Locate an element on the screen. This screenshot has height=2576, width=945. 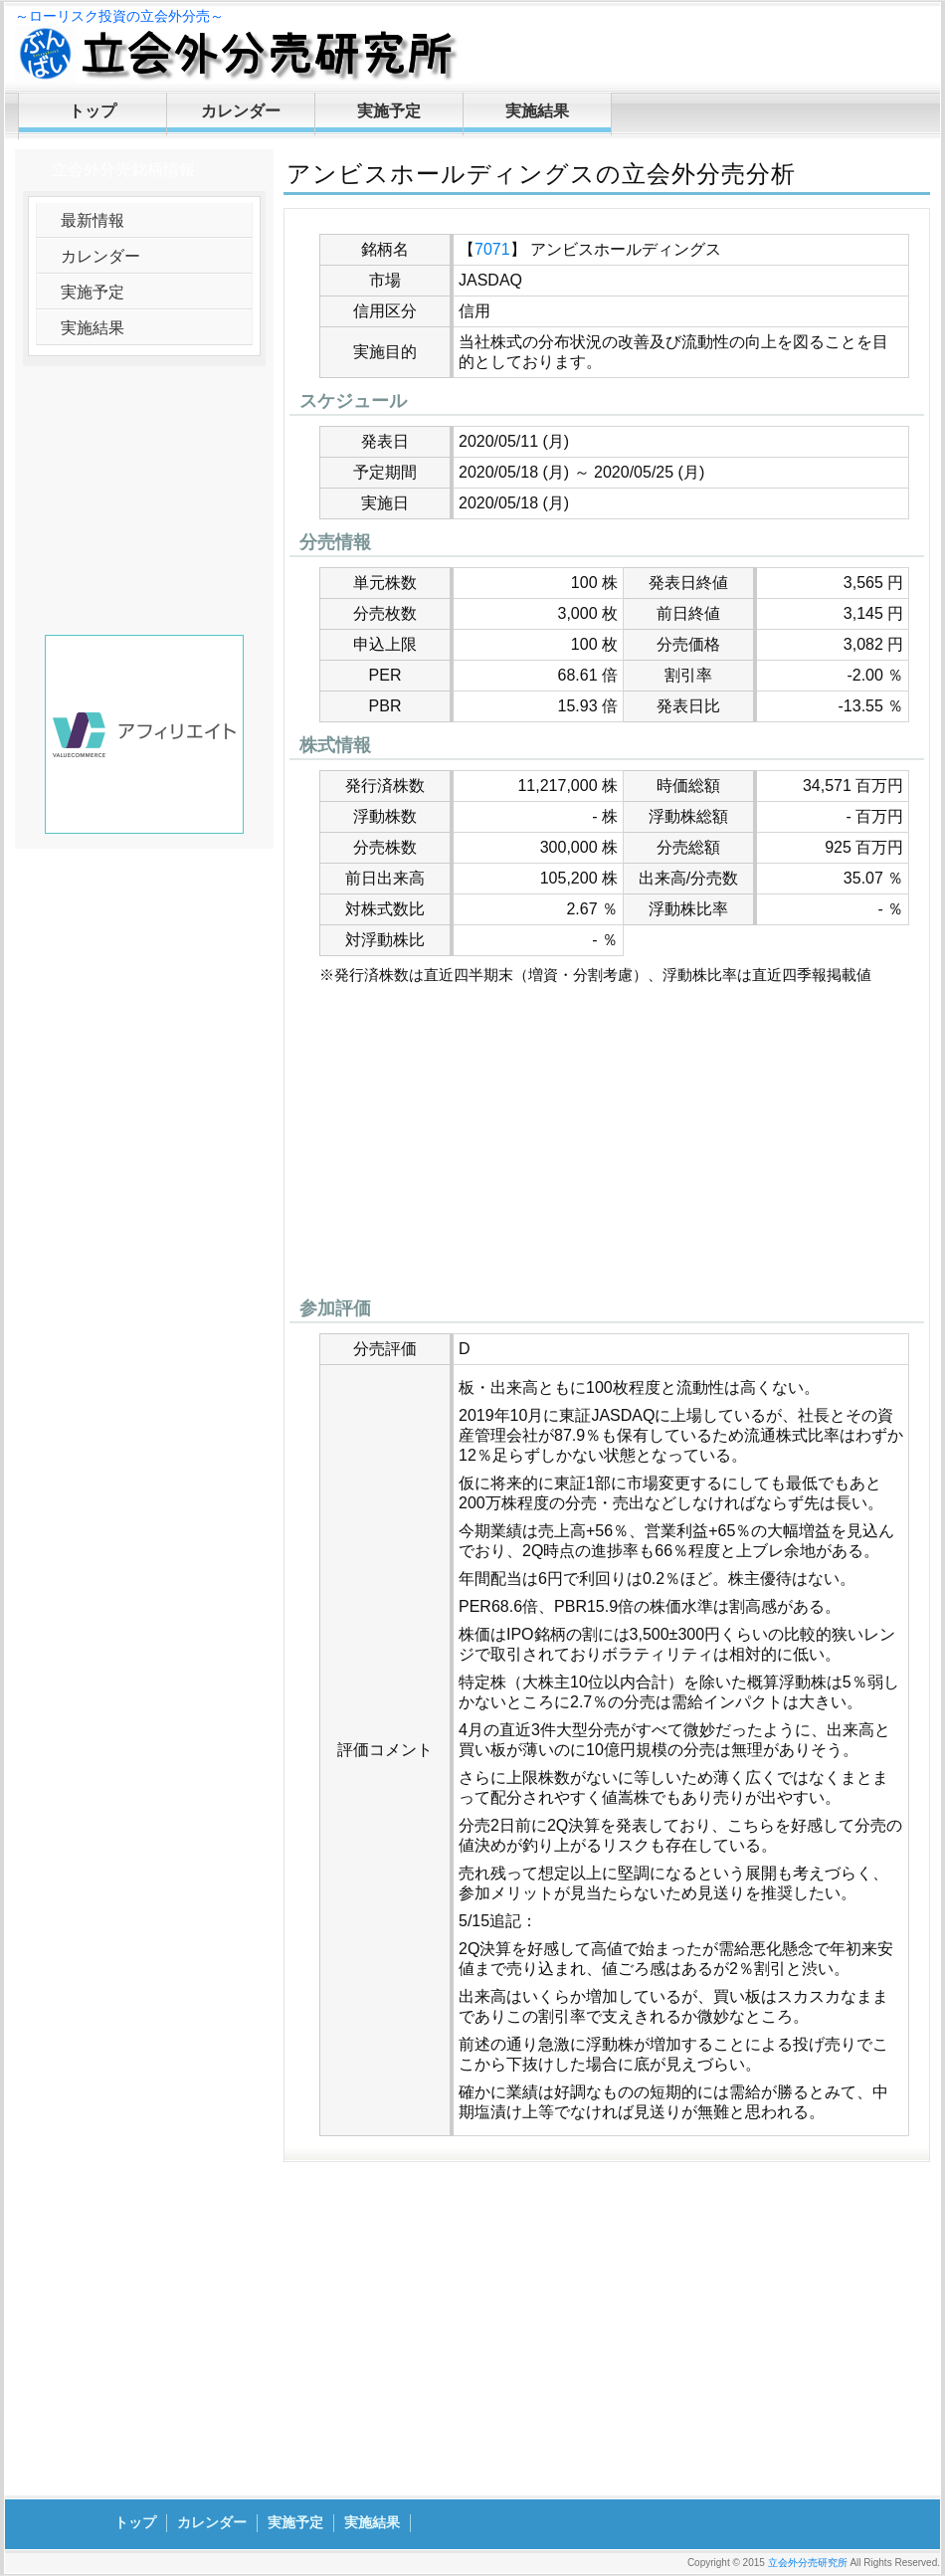
立会外分売研究所 is located at coordinates (808, 2562).